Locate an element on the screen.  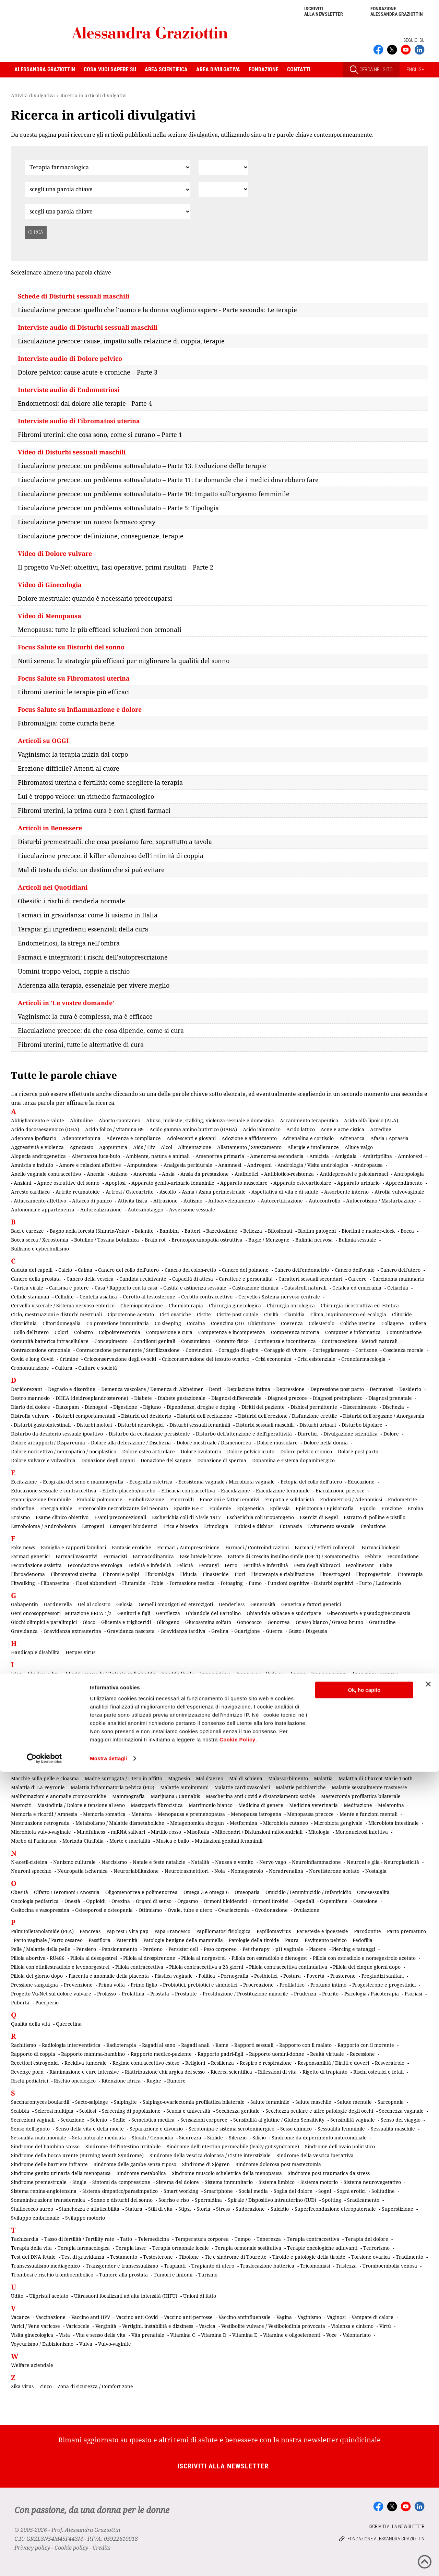
Cronofarmacologia is located at coordinates (363, 1359).